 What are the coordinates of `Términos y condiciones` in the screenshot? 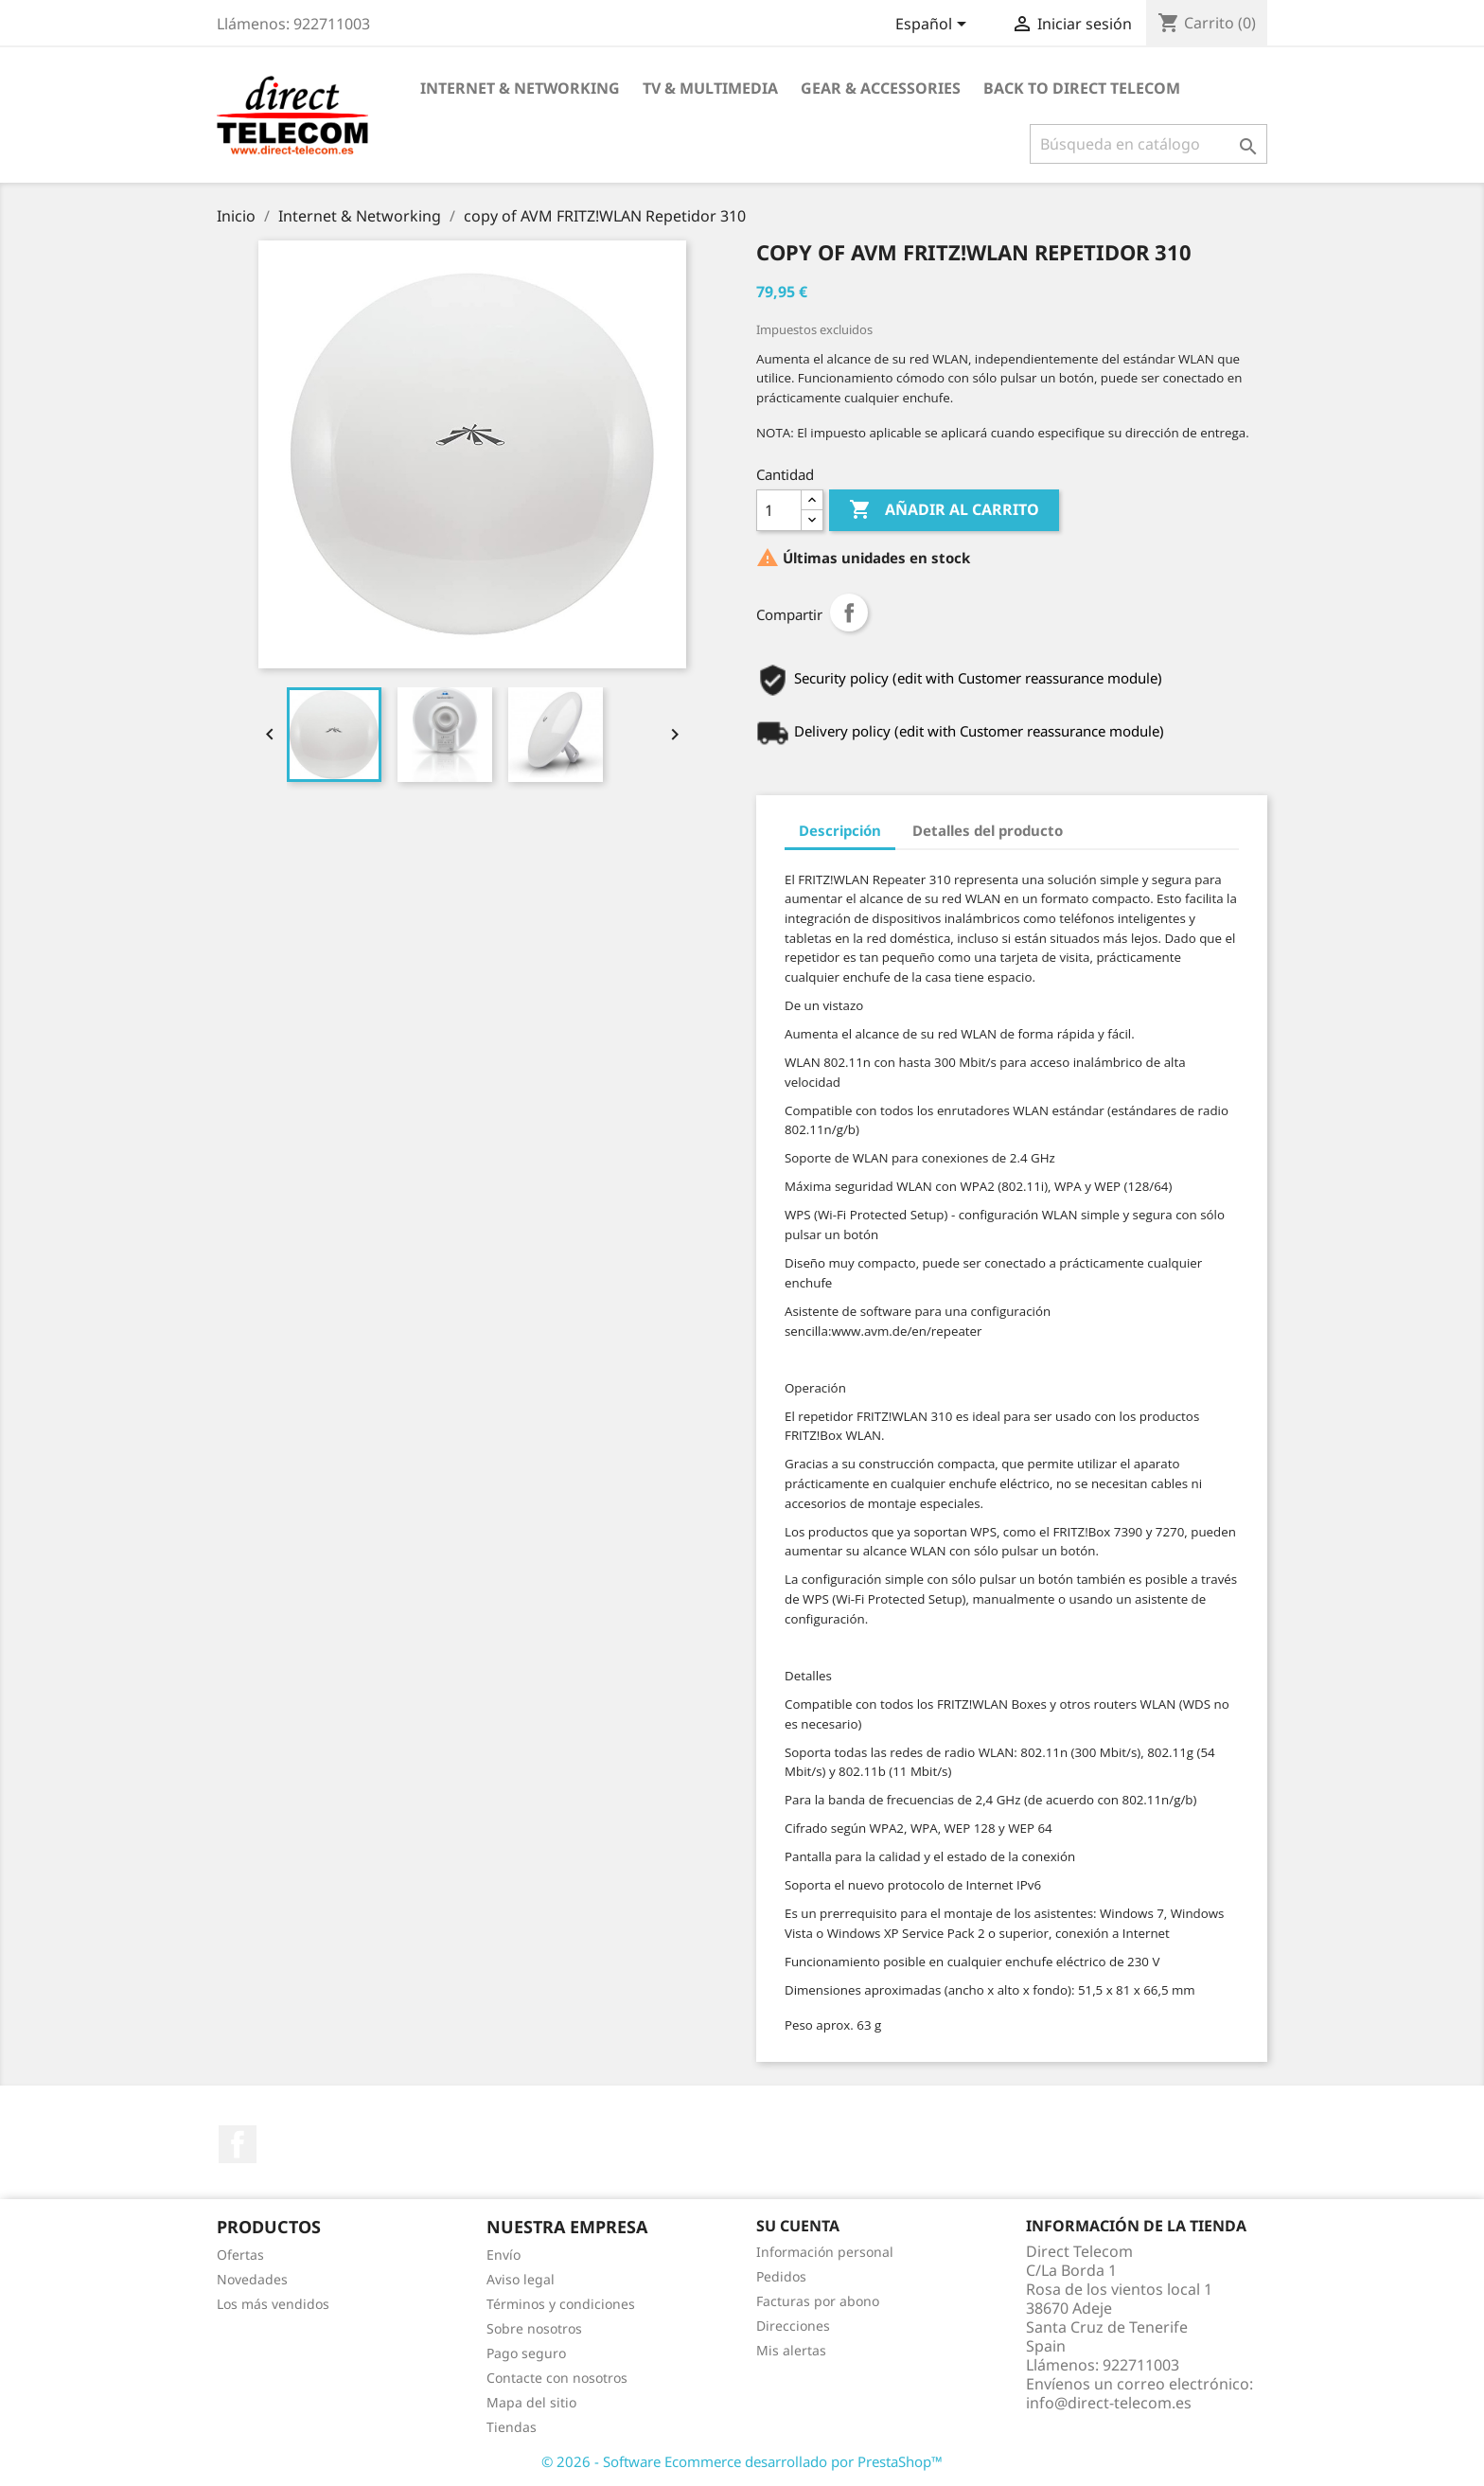 It's located at (560, 2304).